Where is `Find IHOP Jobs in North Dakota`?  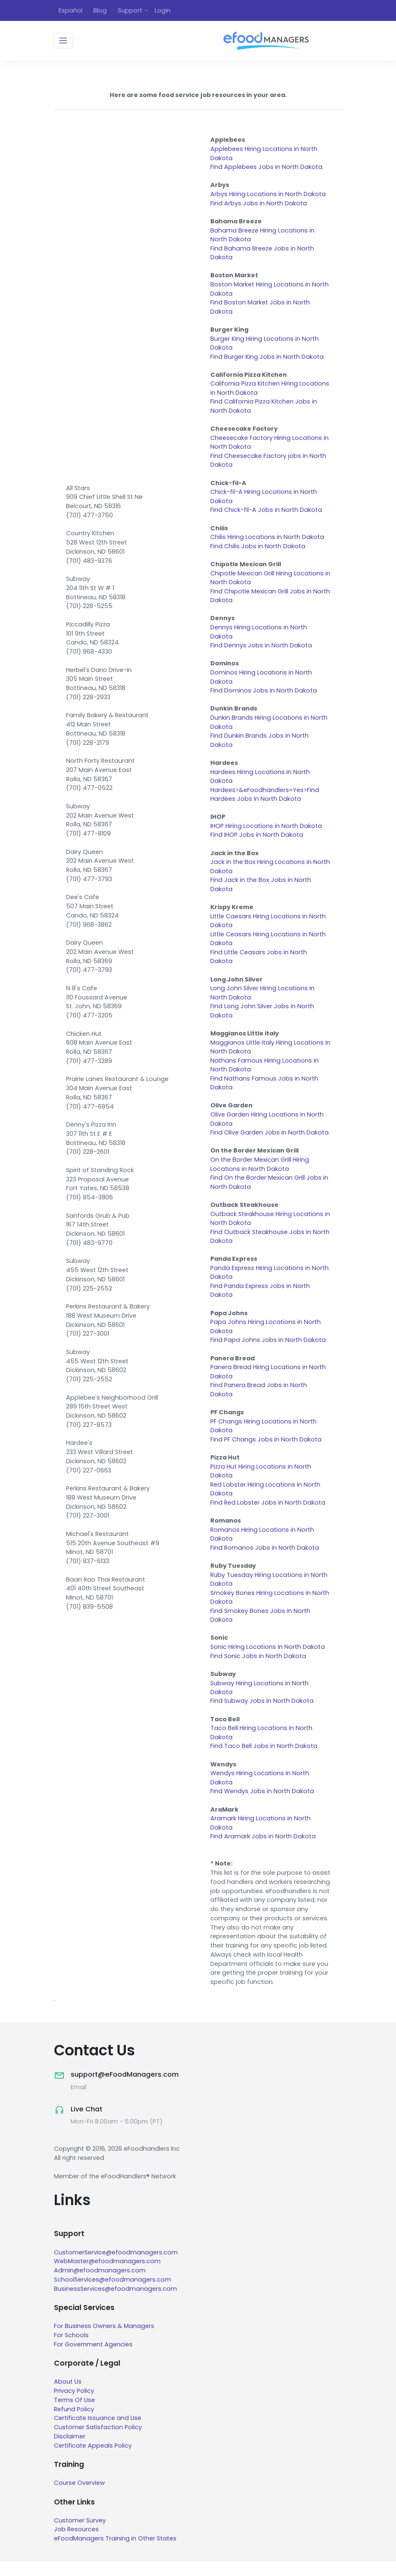 Find IHOP Jobs in North Dakota is located at coordinates (256, 841).